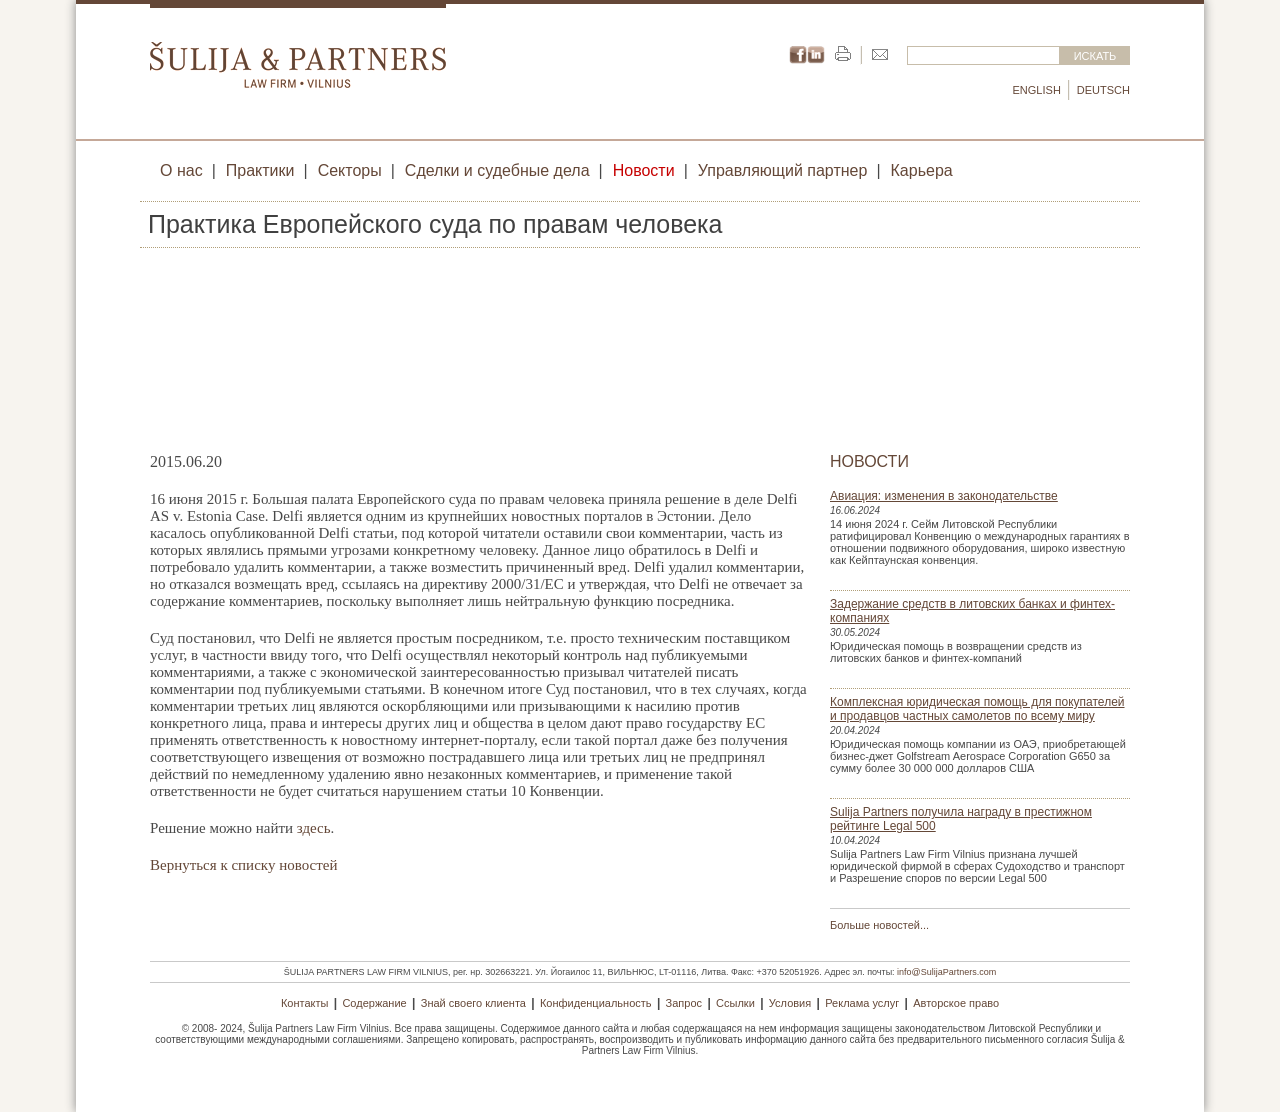 The height and width of the screenshot is (1112, 1280). I want to click on О нас, so click(181, 170).